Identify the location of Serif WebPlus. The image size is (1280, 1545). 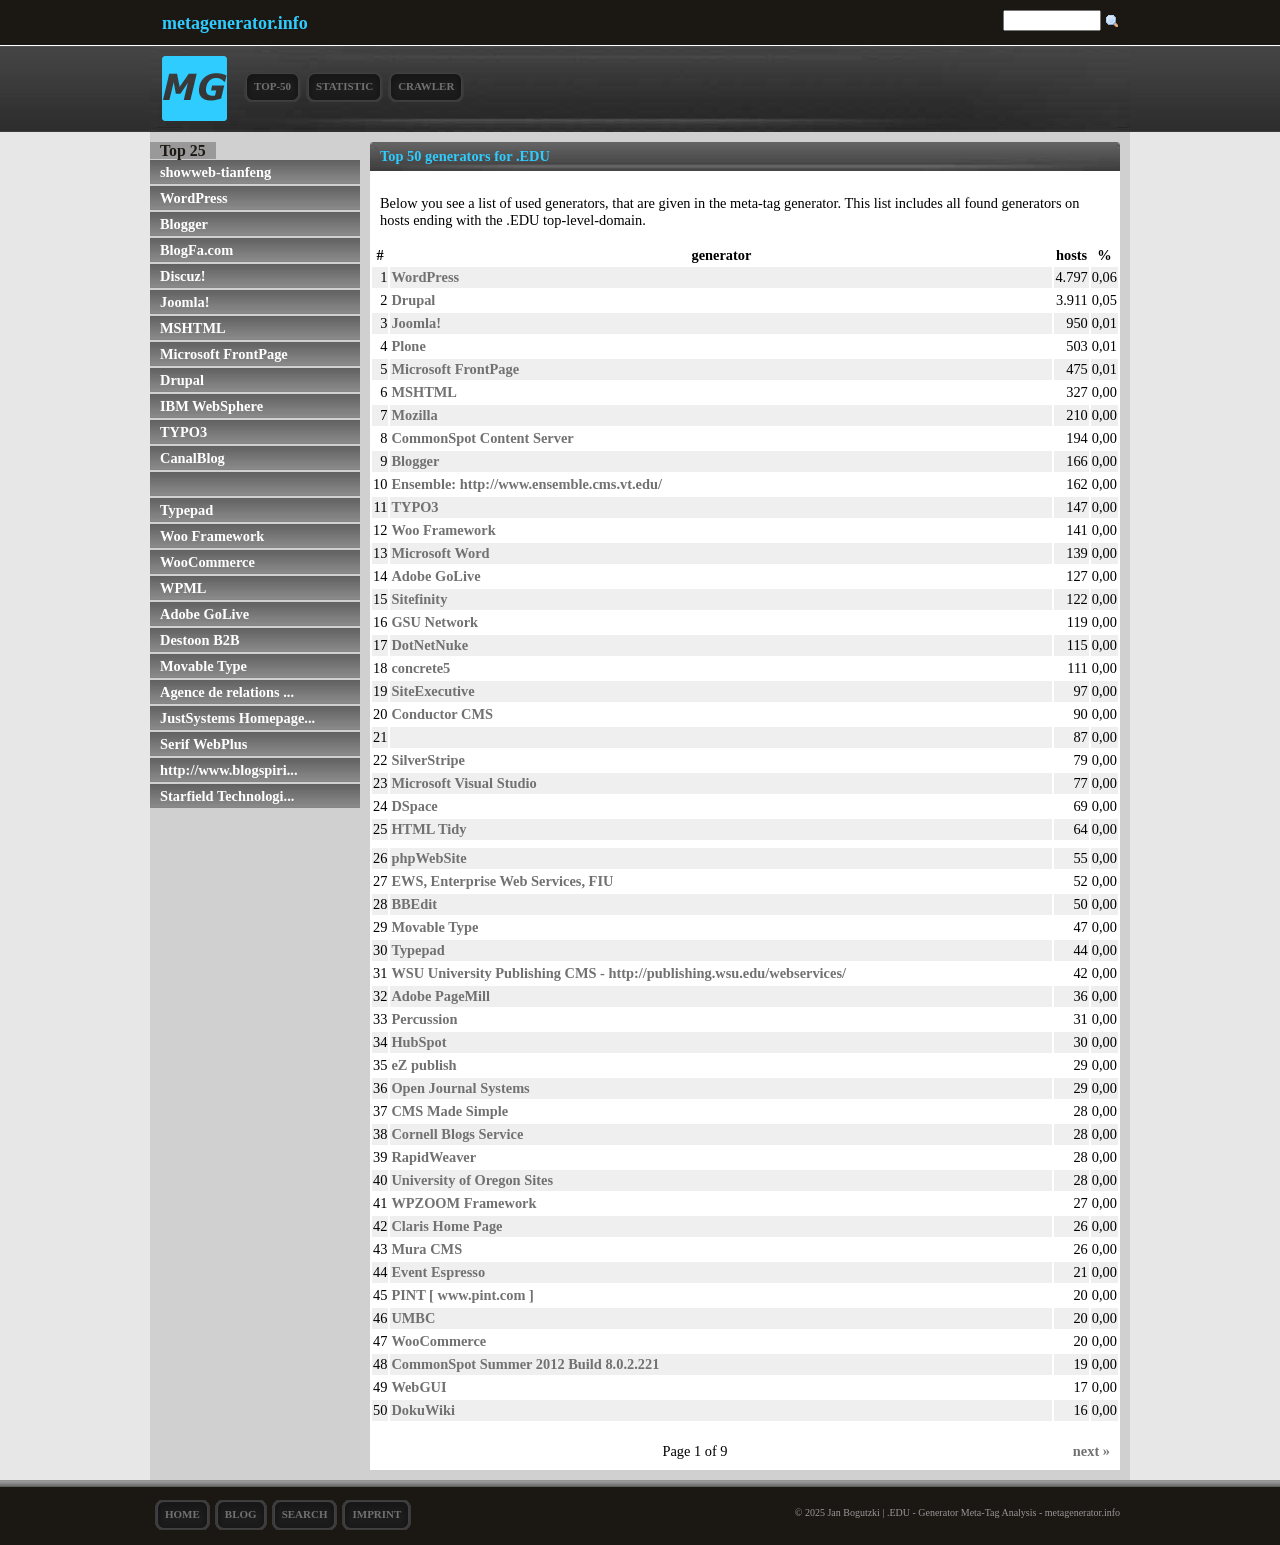
(203, 744).